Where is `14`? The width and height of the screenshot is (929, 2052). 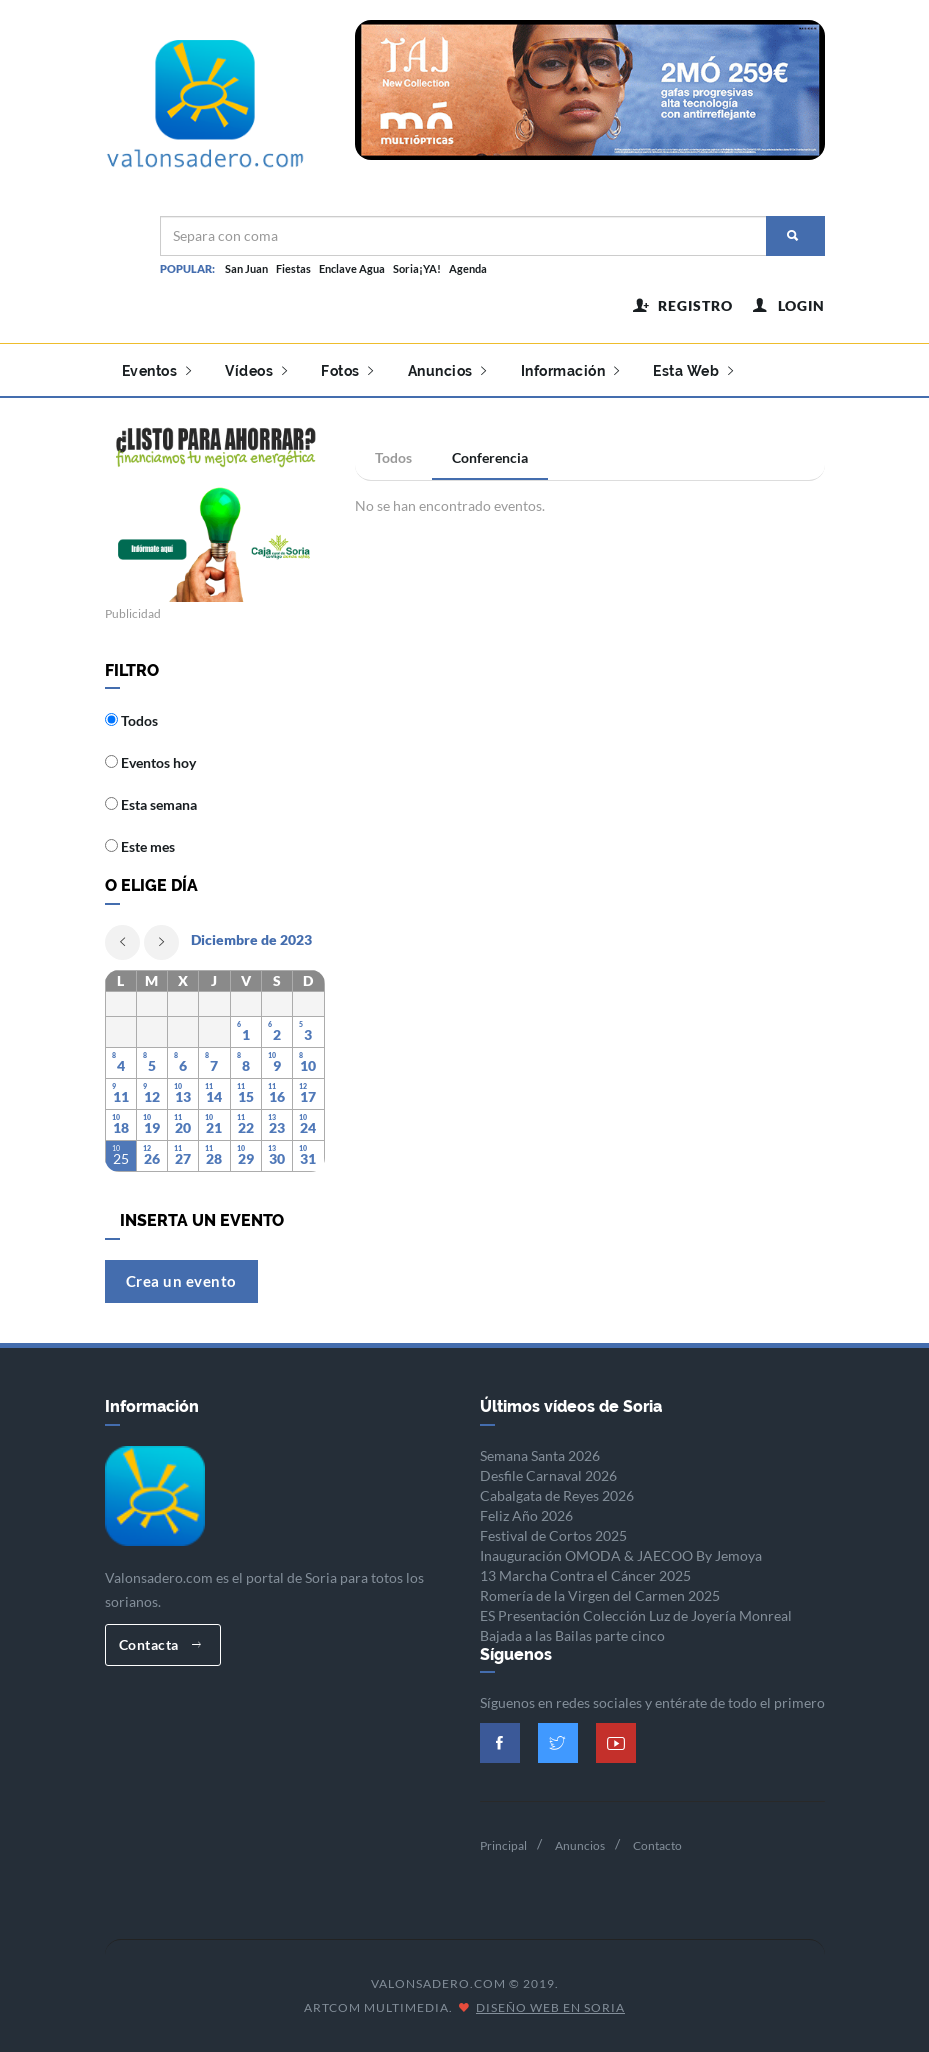 14 is located at coordinates (214, 1096).